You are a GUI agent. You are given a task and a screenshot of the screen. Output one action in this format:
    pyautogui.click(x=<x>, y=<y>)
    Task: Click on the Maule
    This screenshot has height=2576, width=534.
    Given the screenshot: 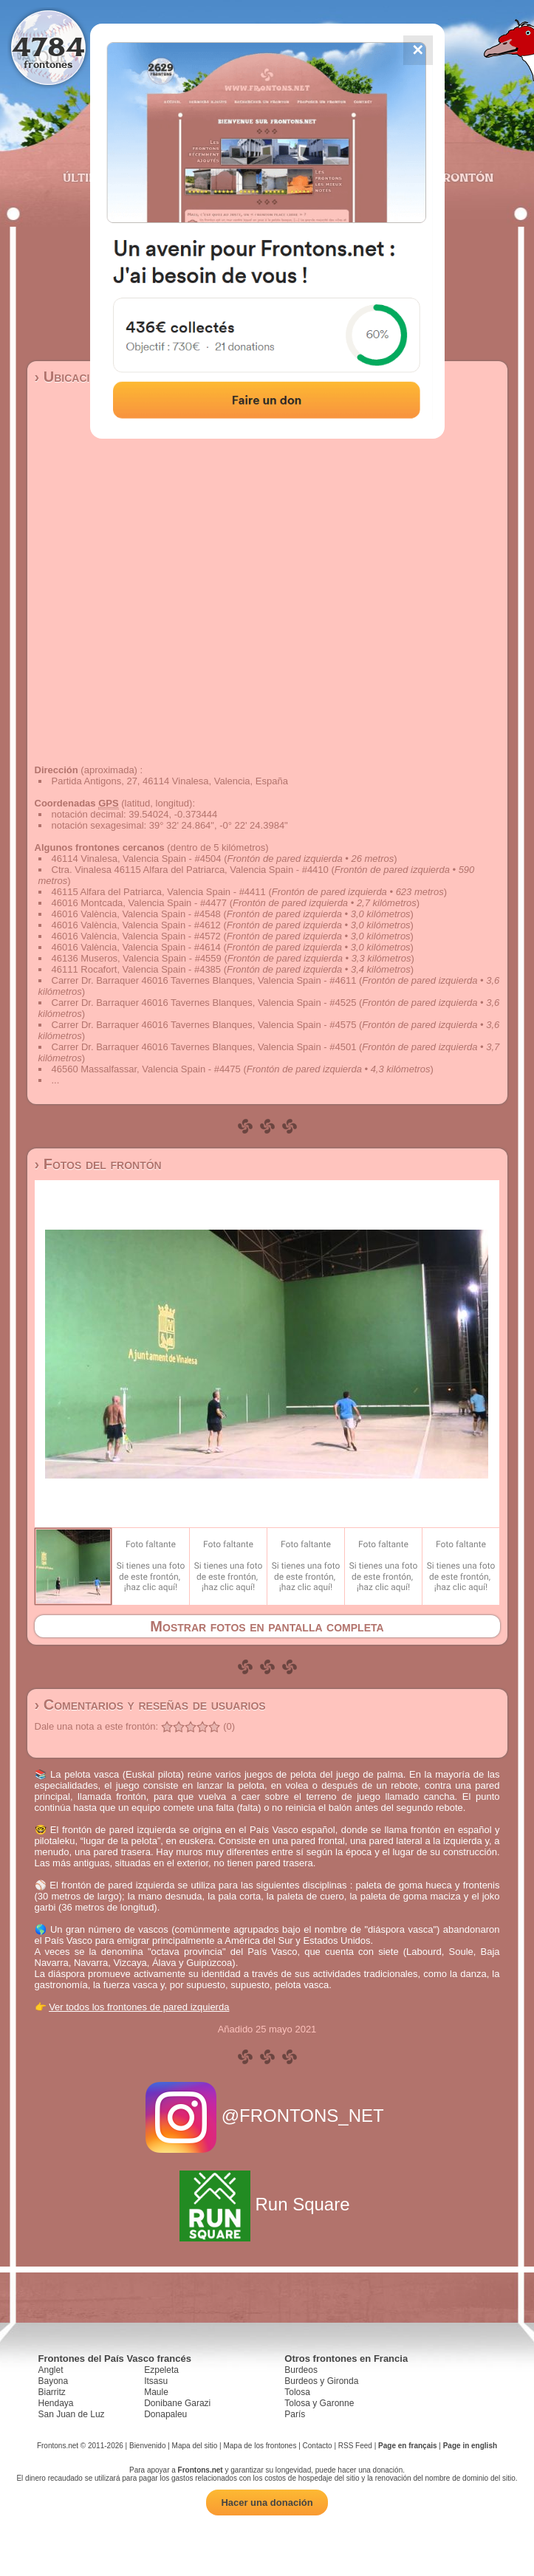 What is the action you would take?
    pyautogui.click(x=156, y=2392)
    